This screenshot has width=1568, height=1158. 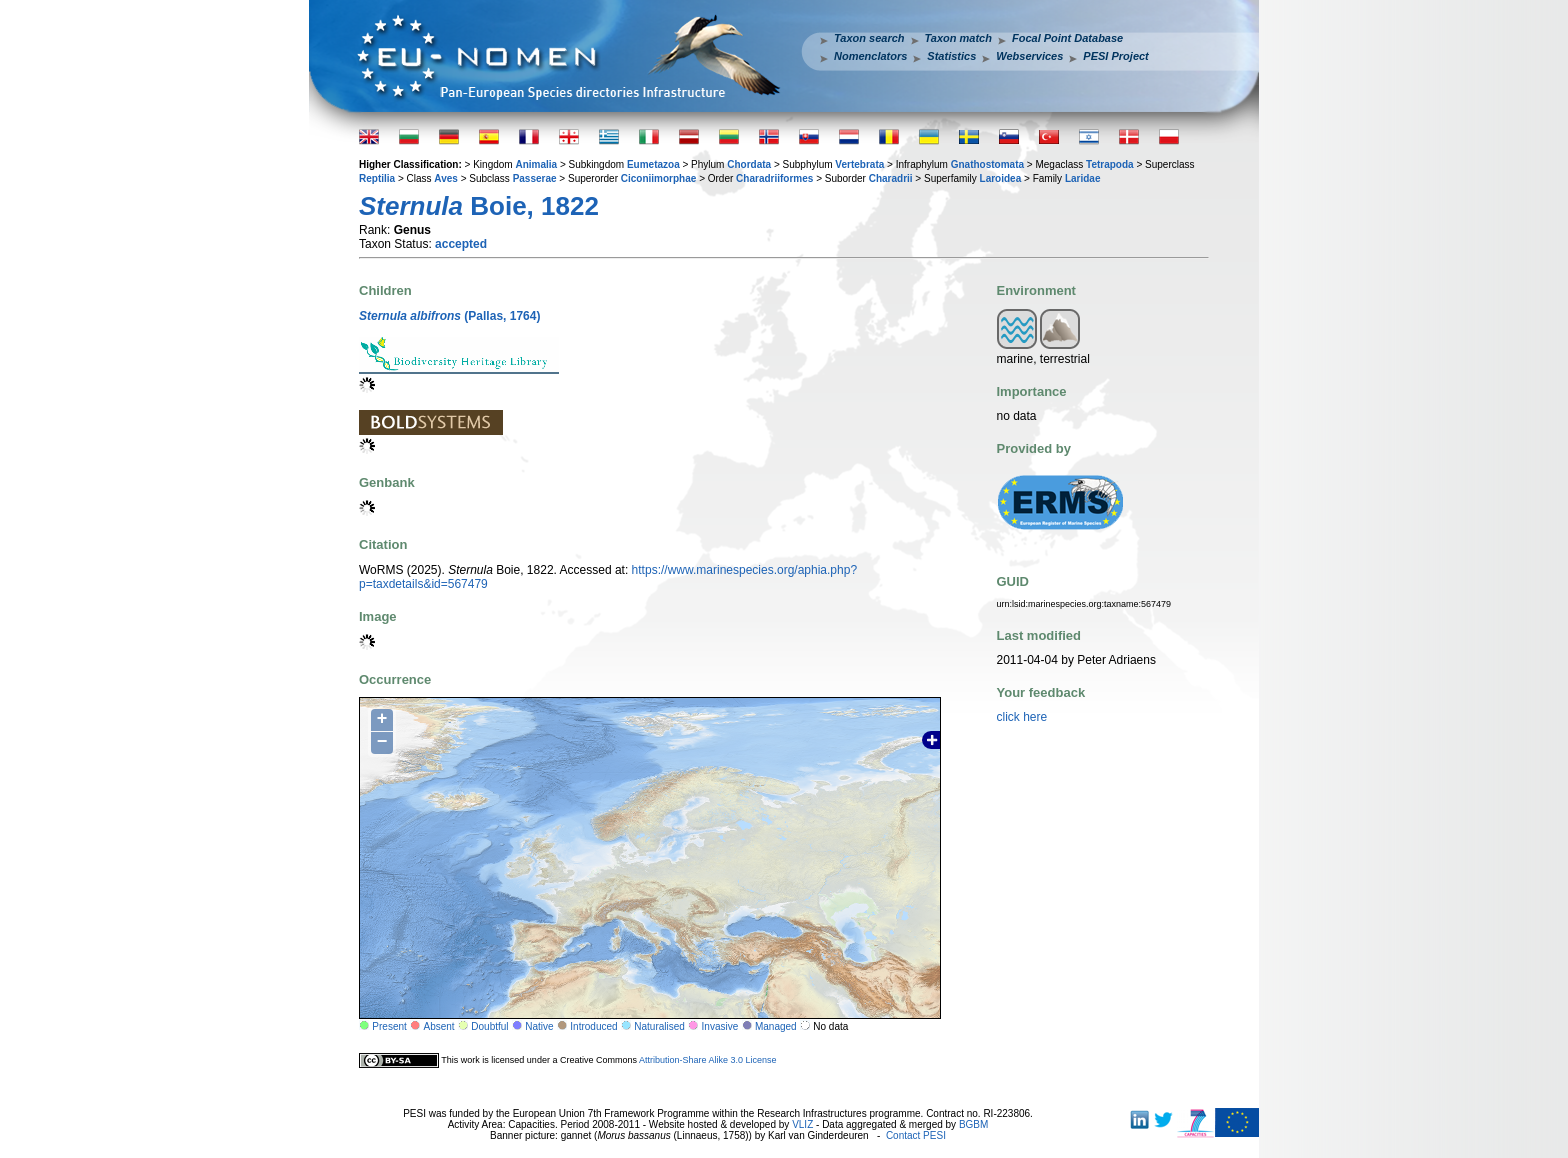 What do you see at coordinates (439, 1026) in the screenshot?
I see `Absent` at bounding box center [439, 1026].